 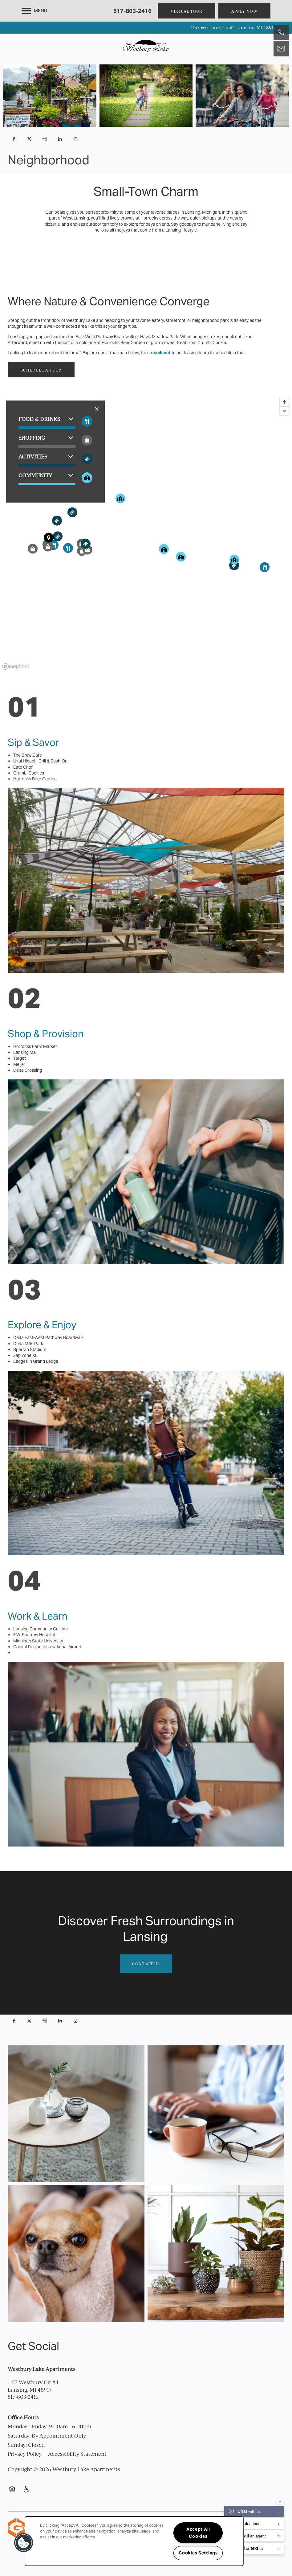 I want to click on [Google this business], so click(x=45, y=139).